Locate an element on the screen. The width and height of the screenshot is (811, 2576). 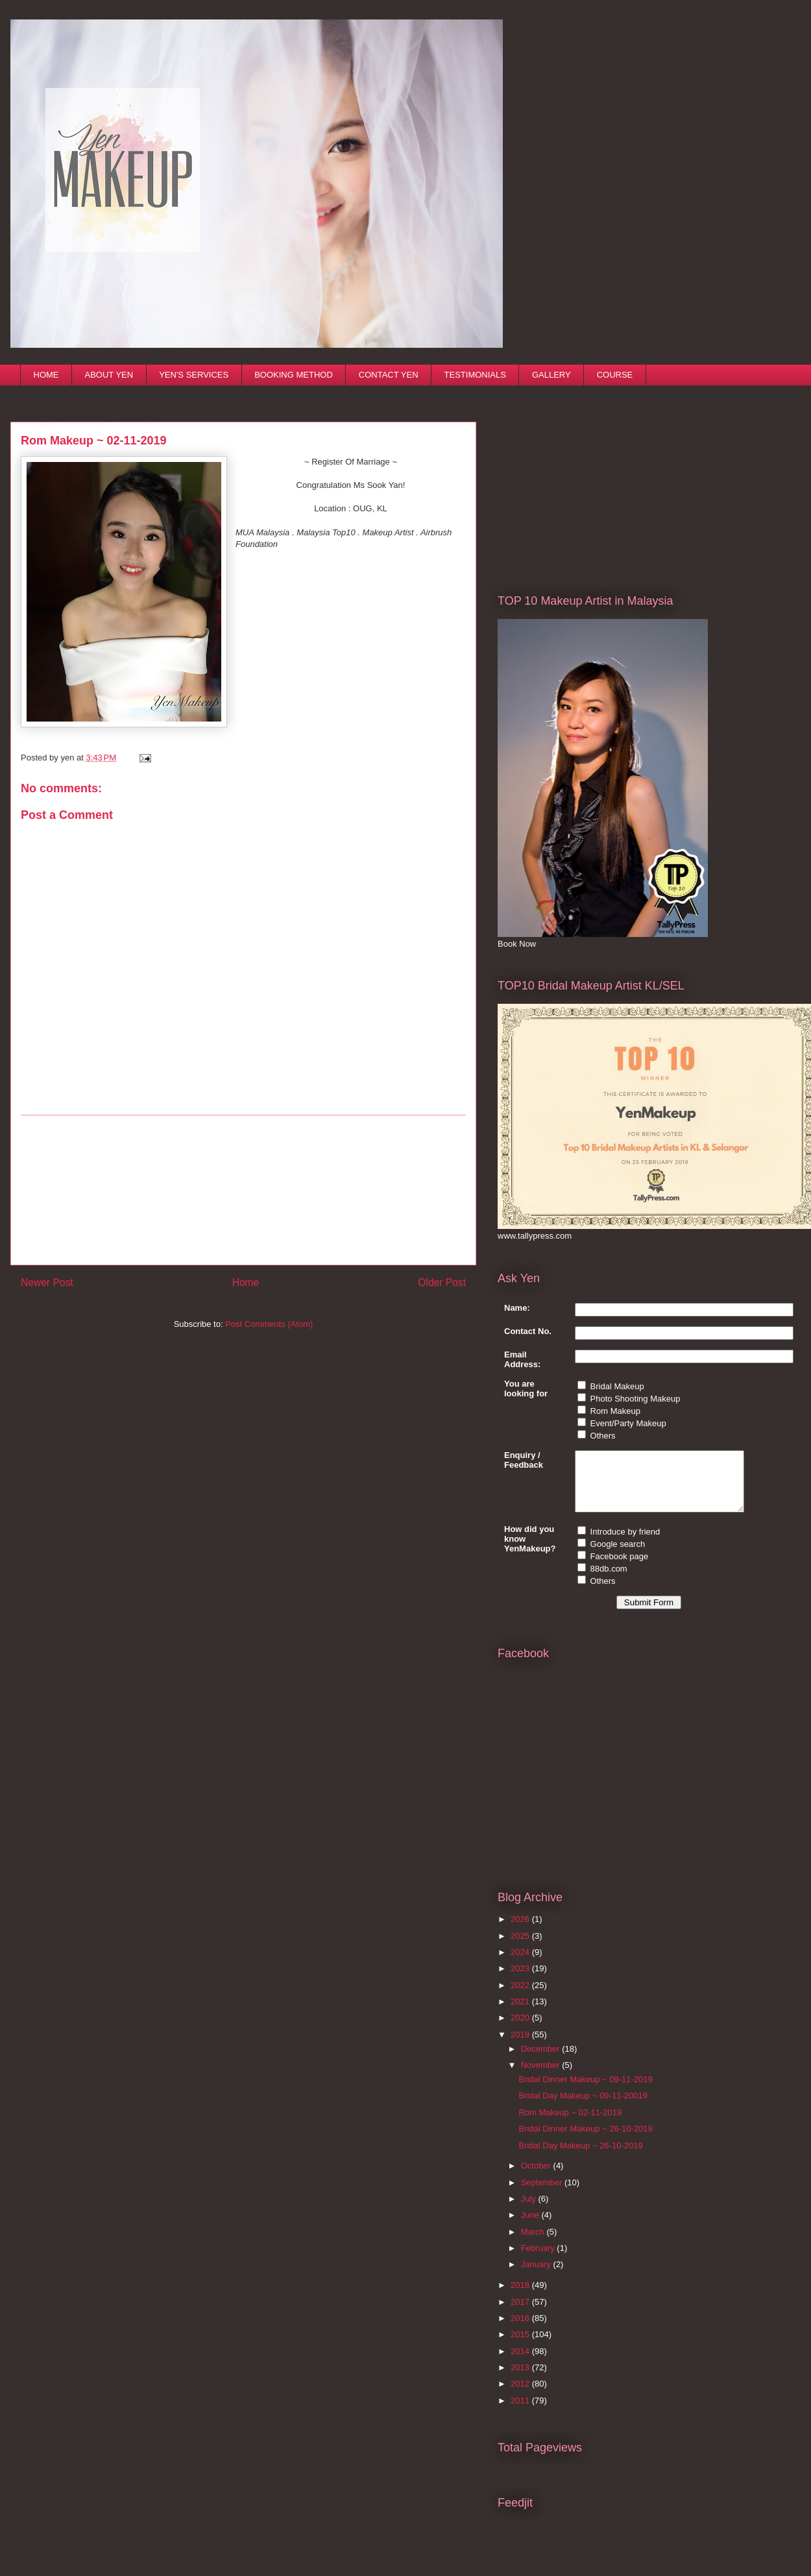
Bridal Dinner Makeup ~ 09-11-2019 is located at coordinates (585, 2091).